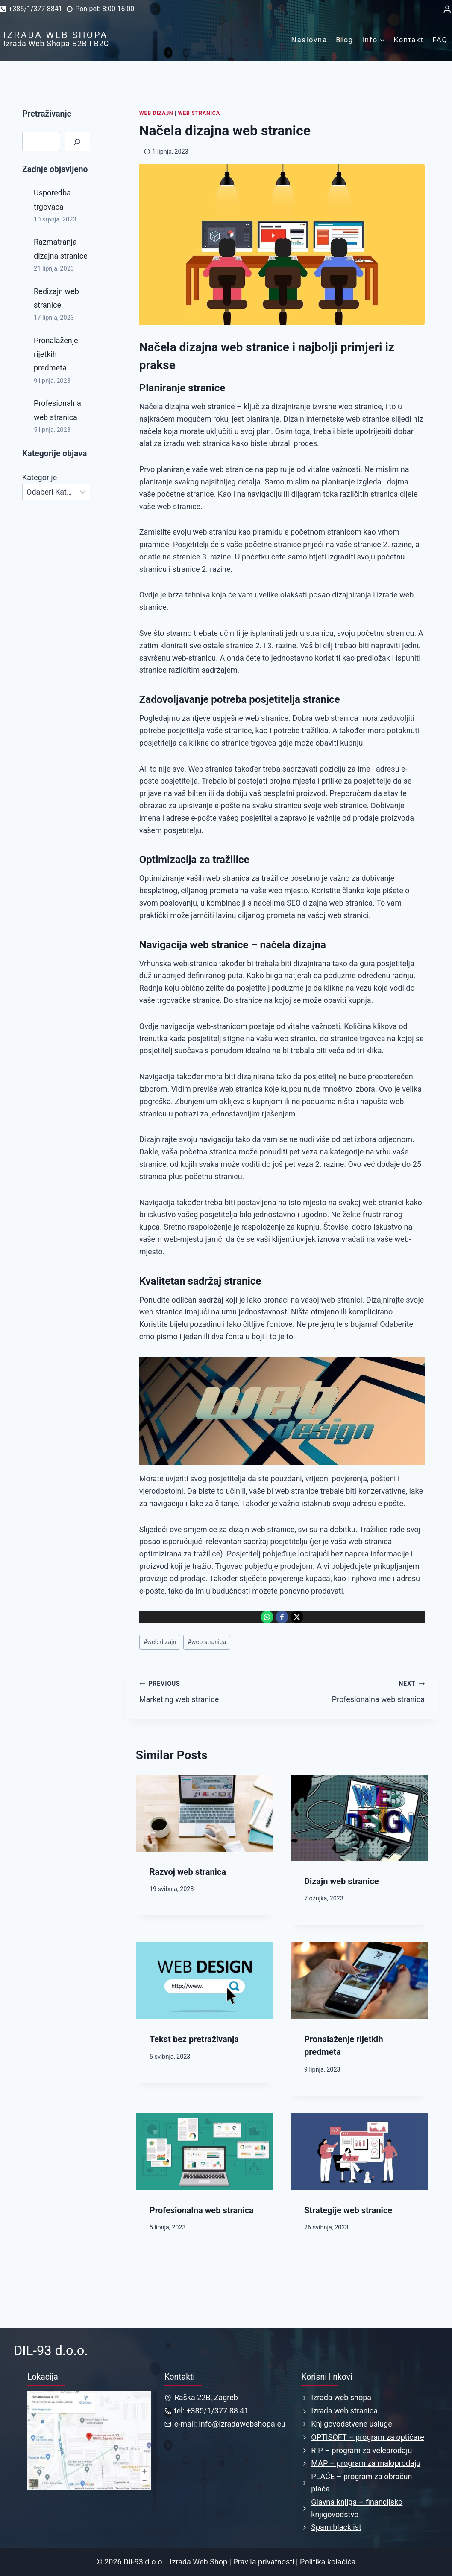 Image resolution: width=452 pixels, height=2576 pixels. I want to click on Knjigovodstvene usluge, so click(351, 2423).